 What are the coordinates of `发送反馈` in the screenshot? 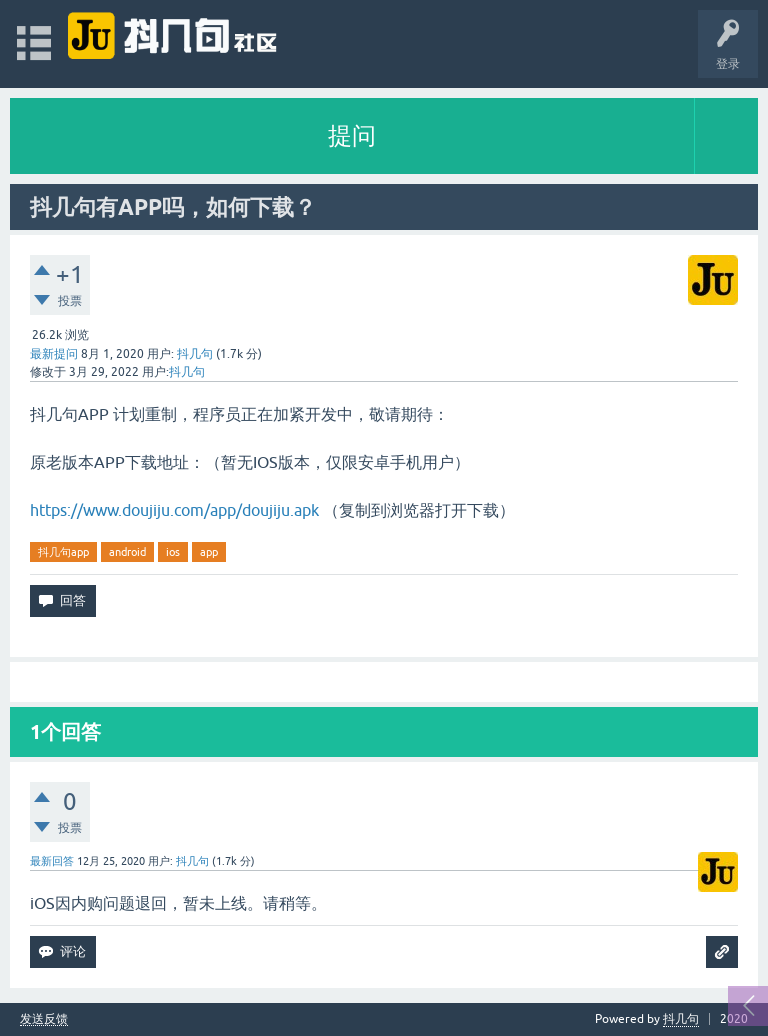 It's located at (44, 1019).